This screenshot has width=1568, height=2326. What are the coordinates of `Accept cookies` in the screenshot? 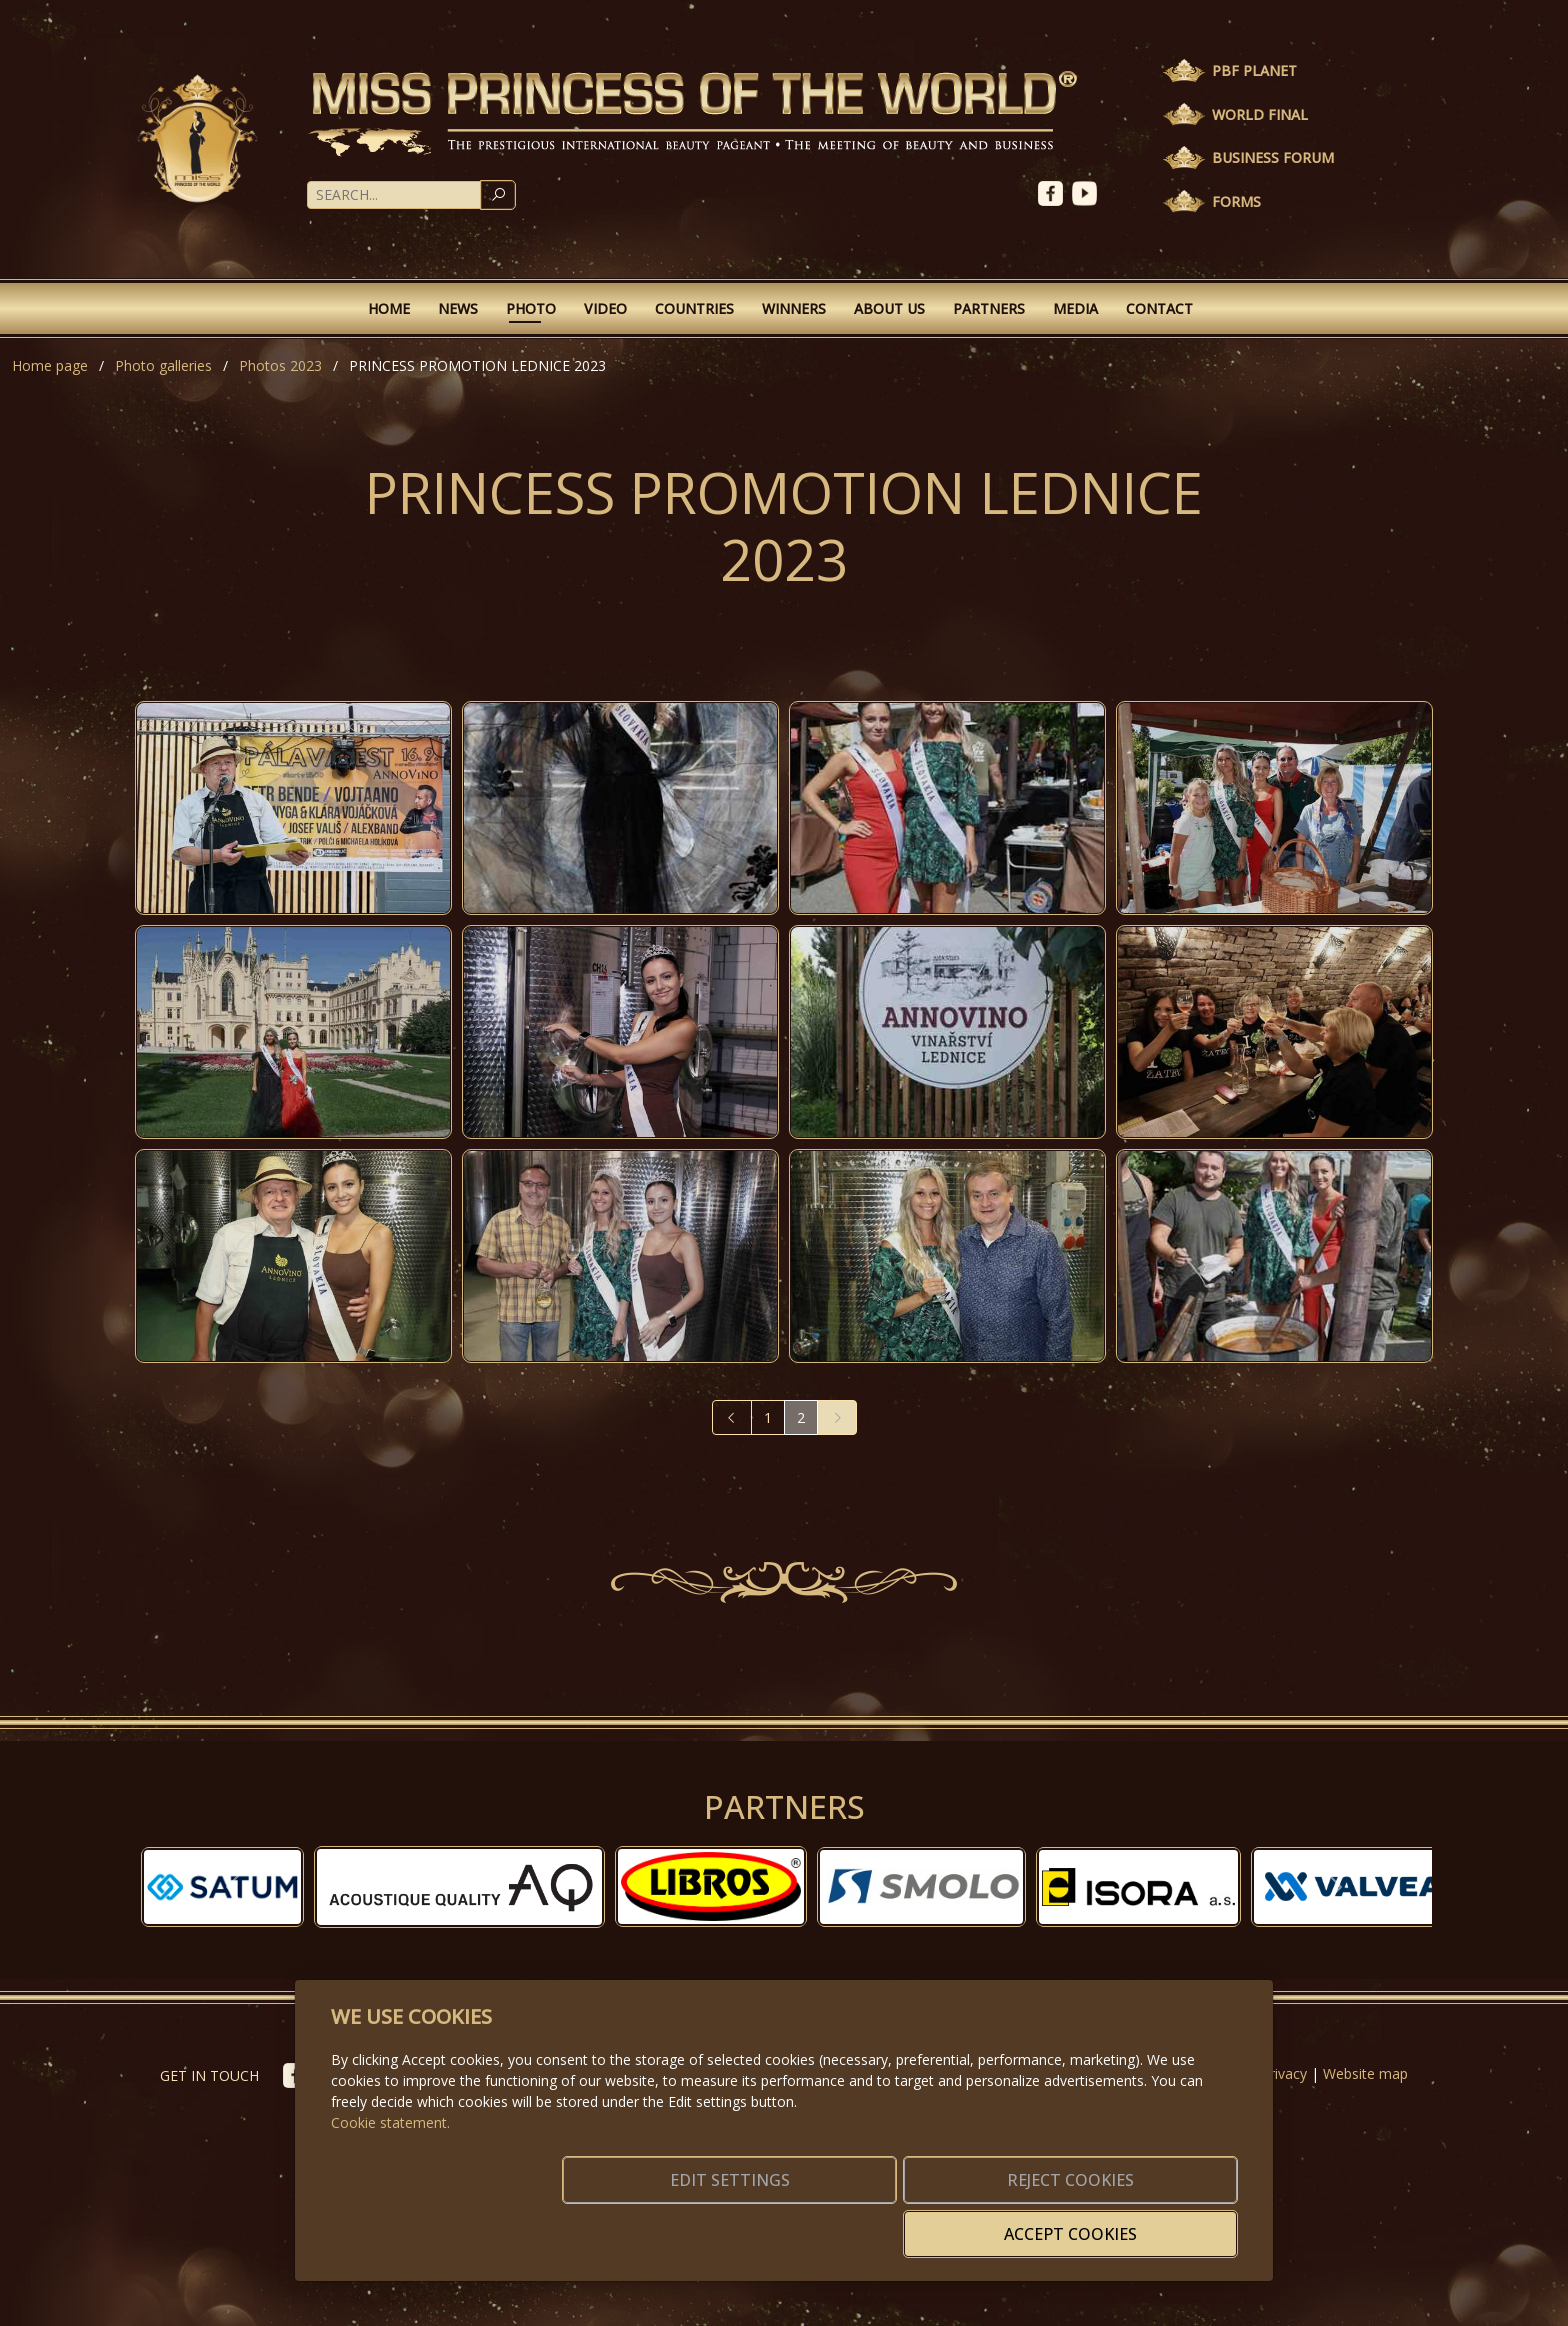 It's located at (1141, 2222).